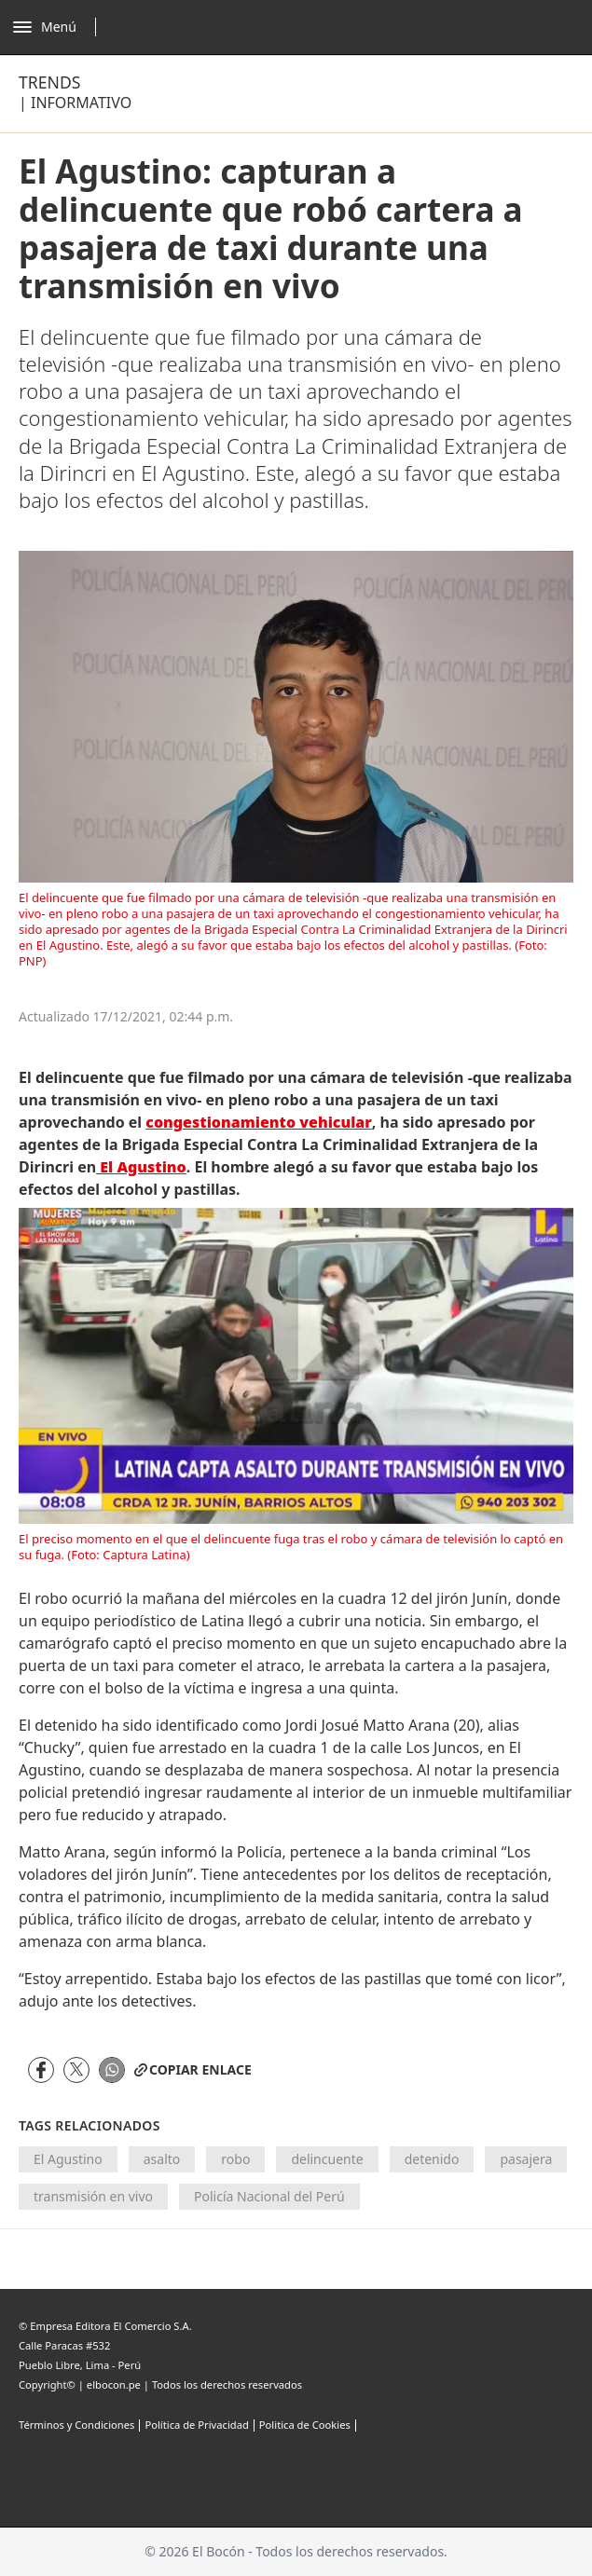 The image size is (592, 2576). I want to click on Trends, so click(49, 82).